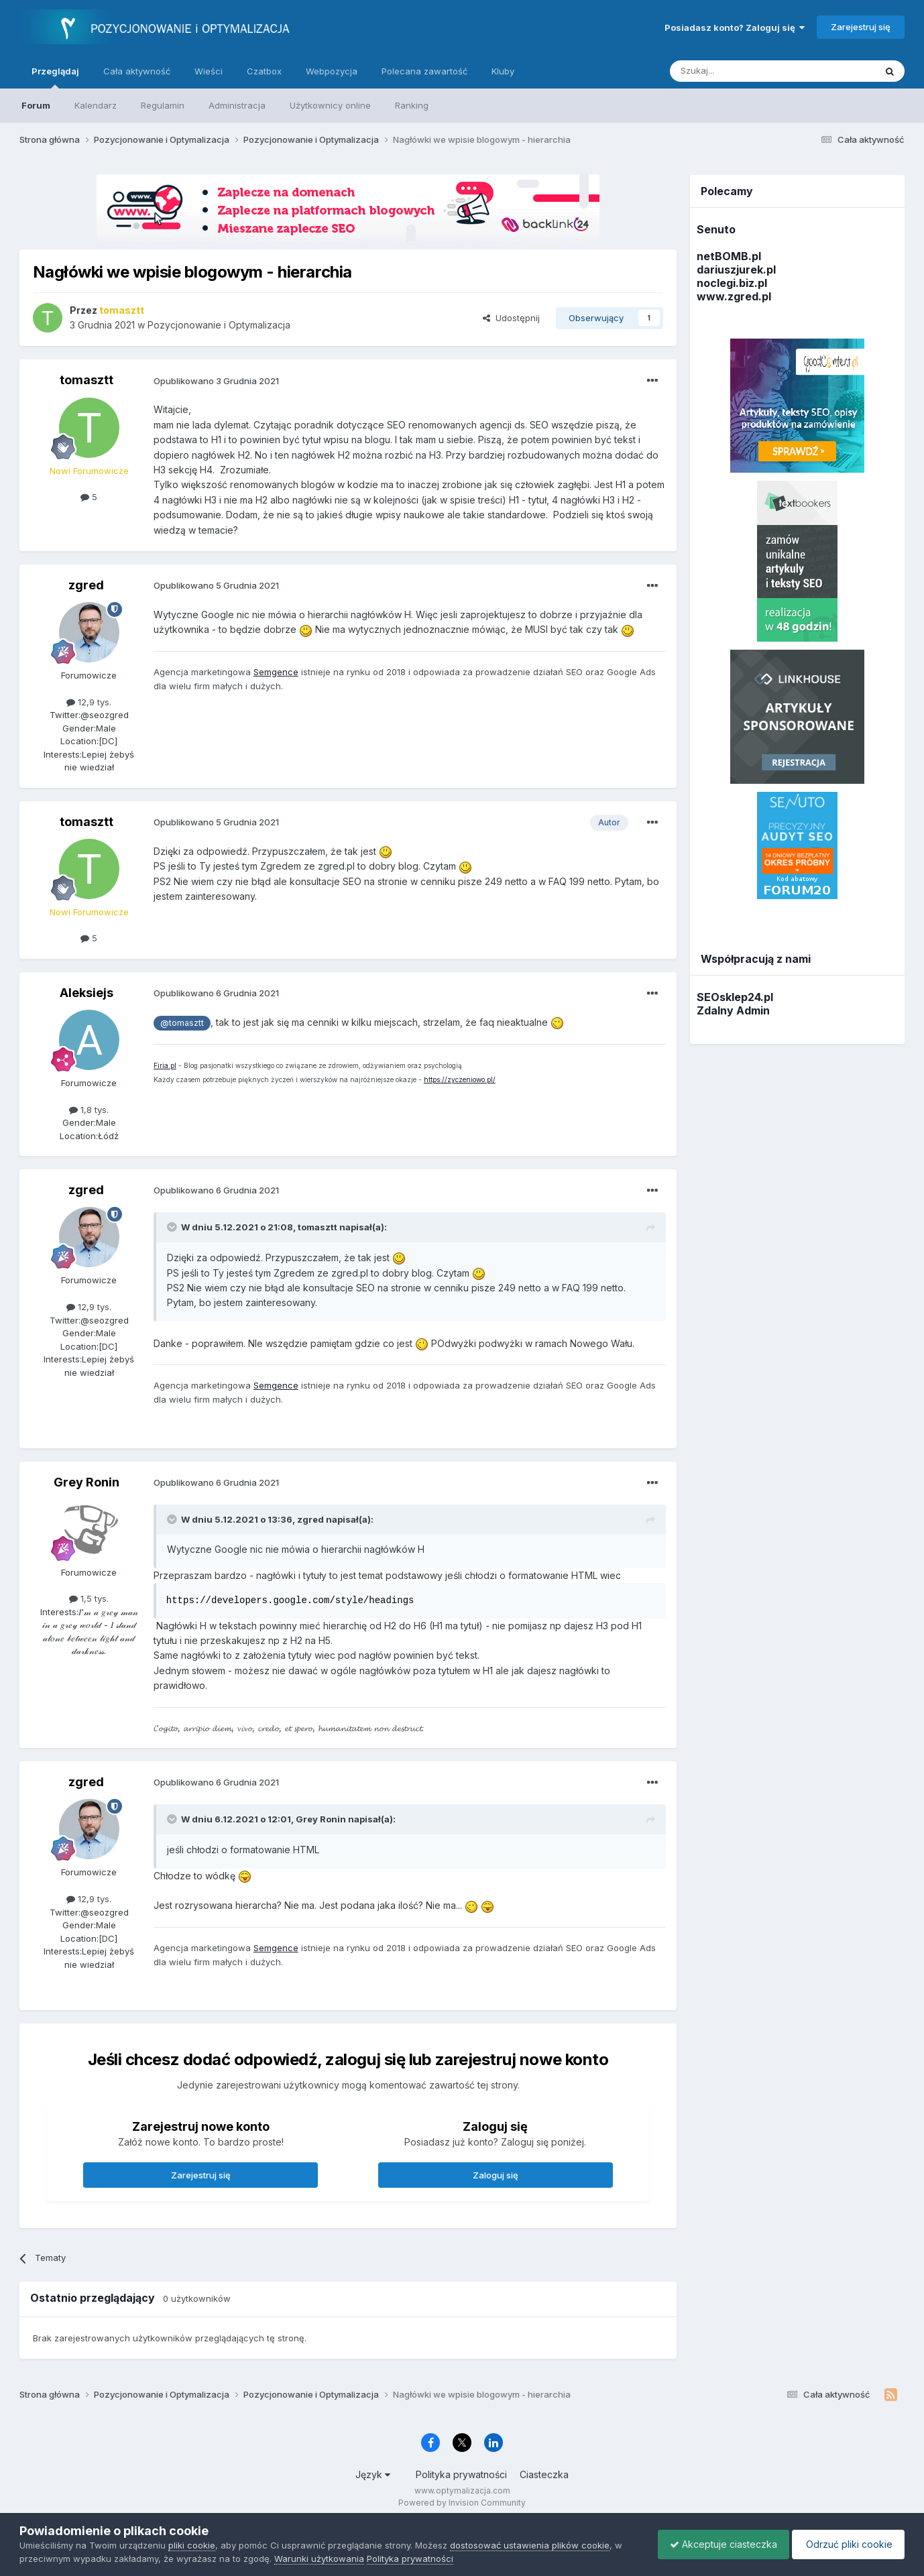 This screenshot has width=924, height=2576. Describe the element at coordinates (733, 1010) in the screenshot. I see `Zdalny Admin` at that location.